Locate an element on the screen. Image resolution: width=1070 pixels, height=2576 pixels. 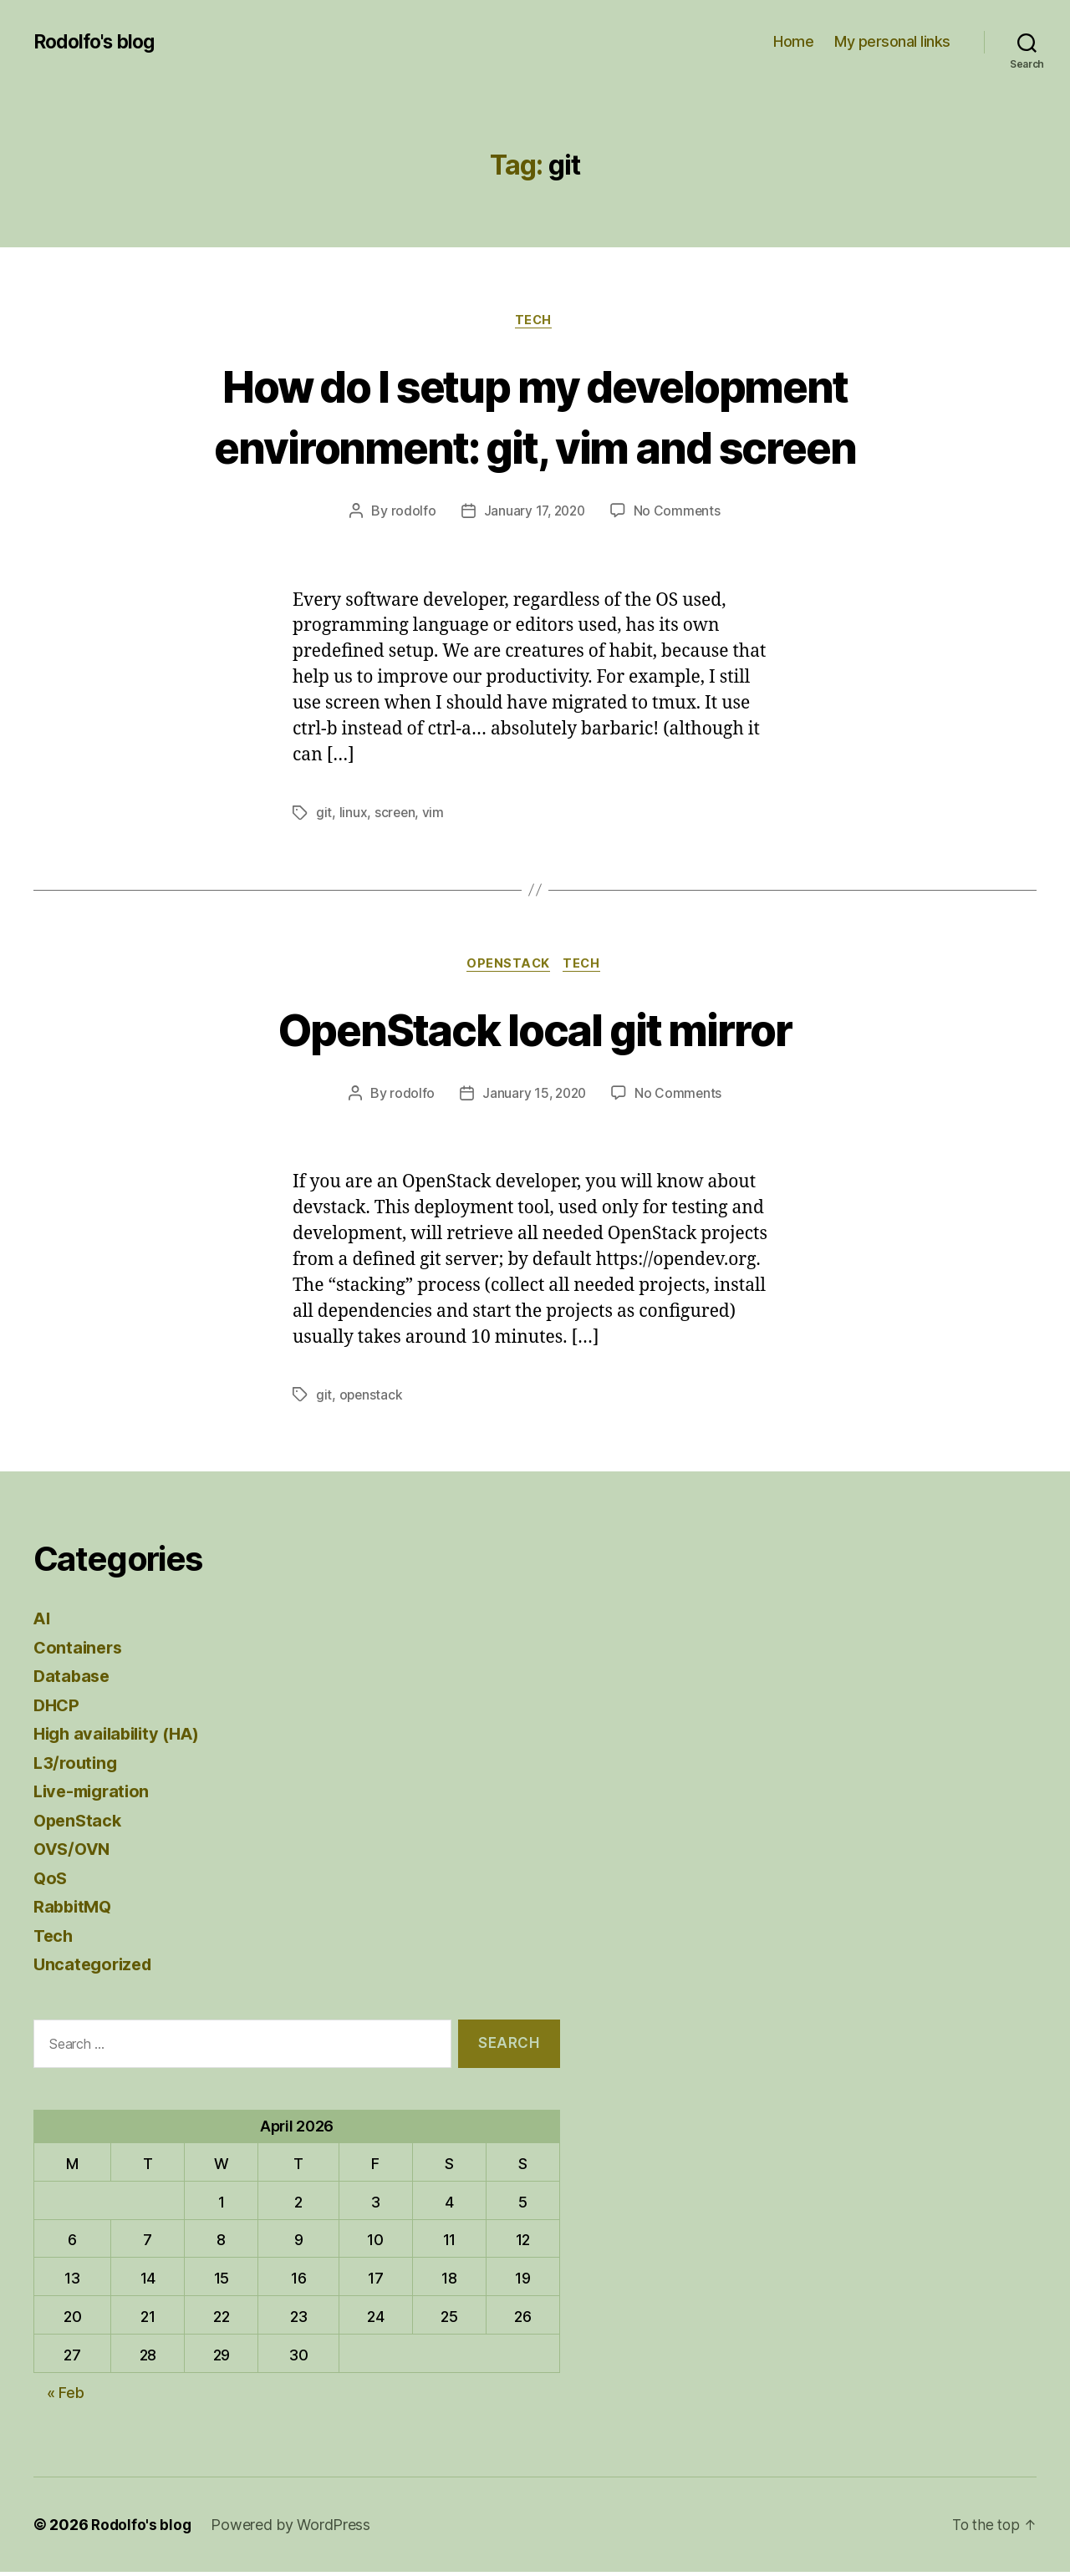
L3/routing is located at coordinates (76, 1765).